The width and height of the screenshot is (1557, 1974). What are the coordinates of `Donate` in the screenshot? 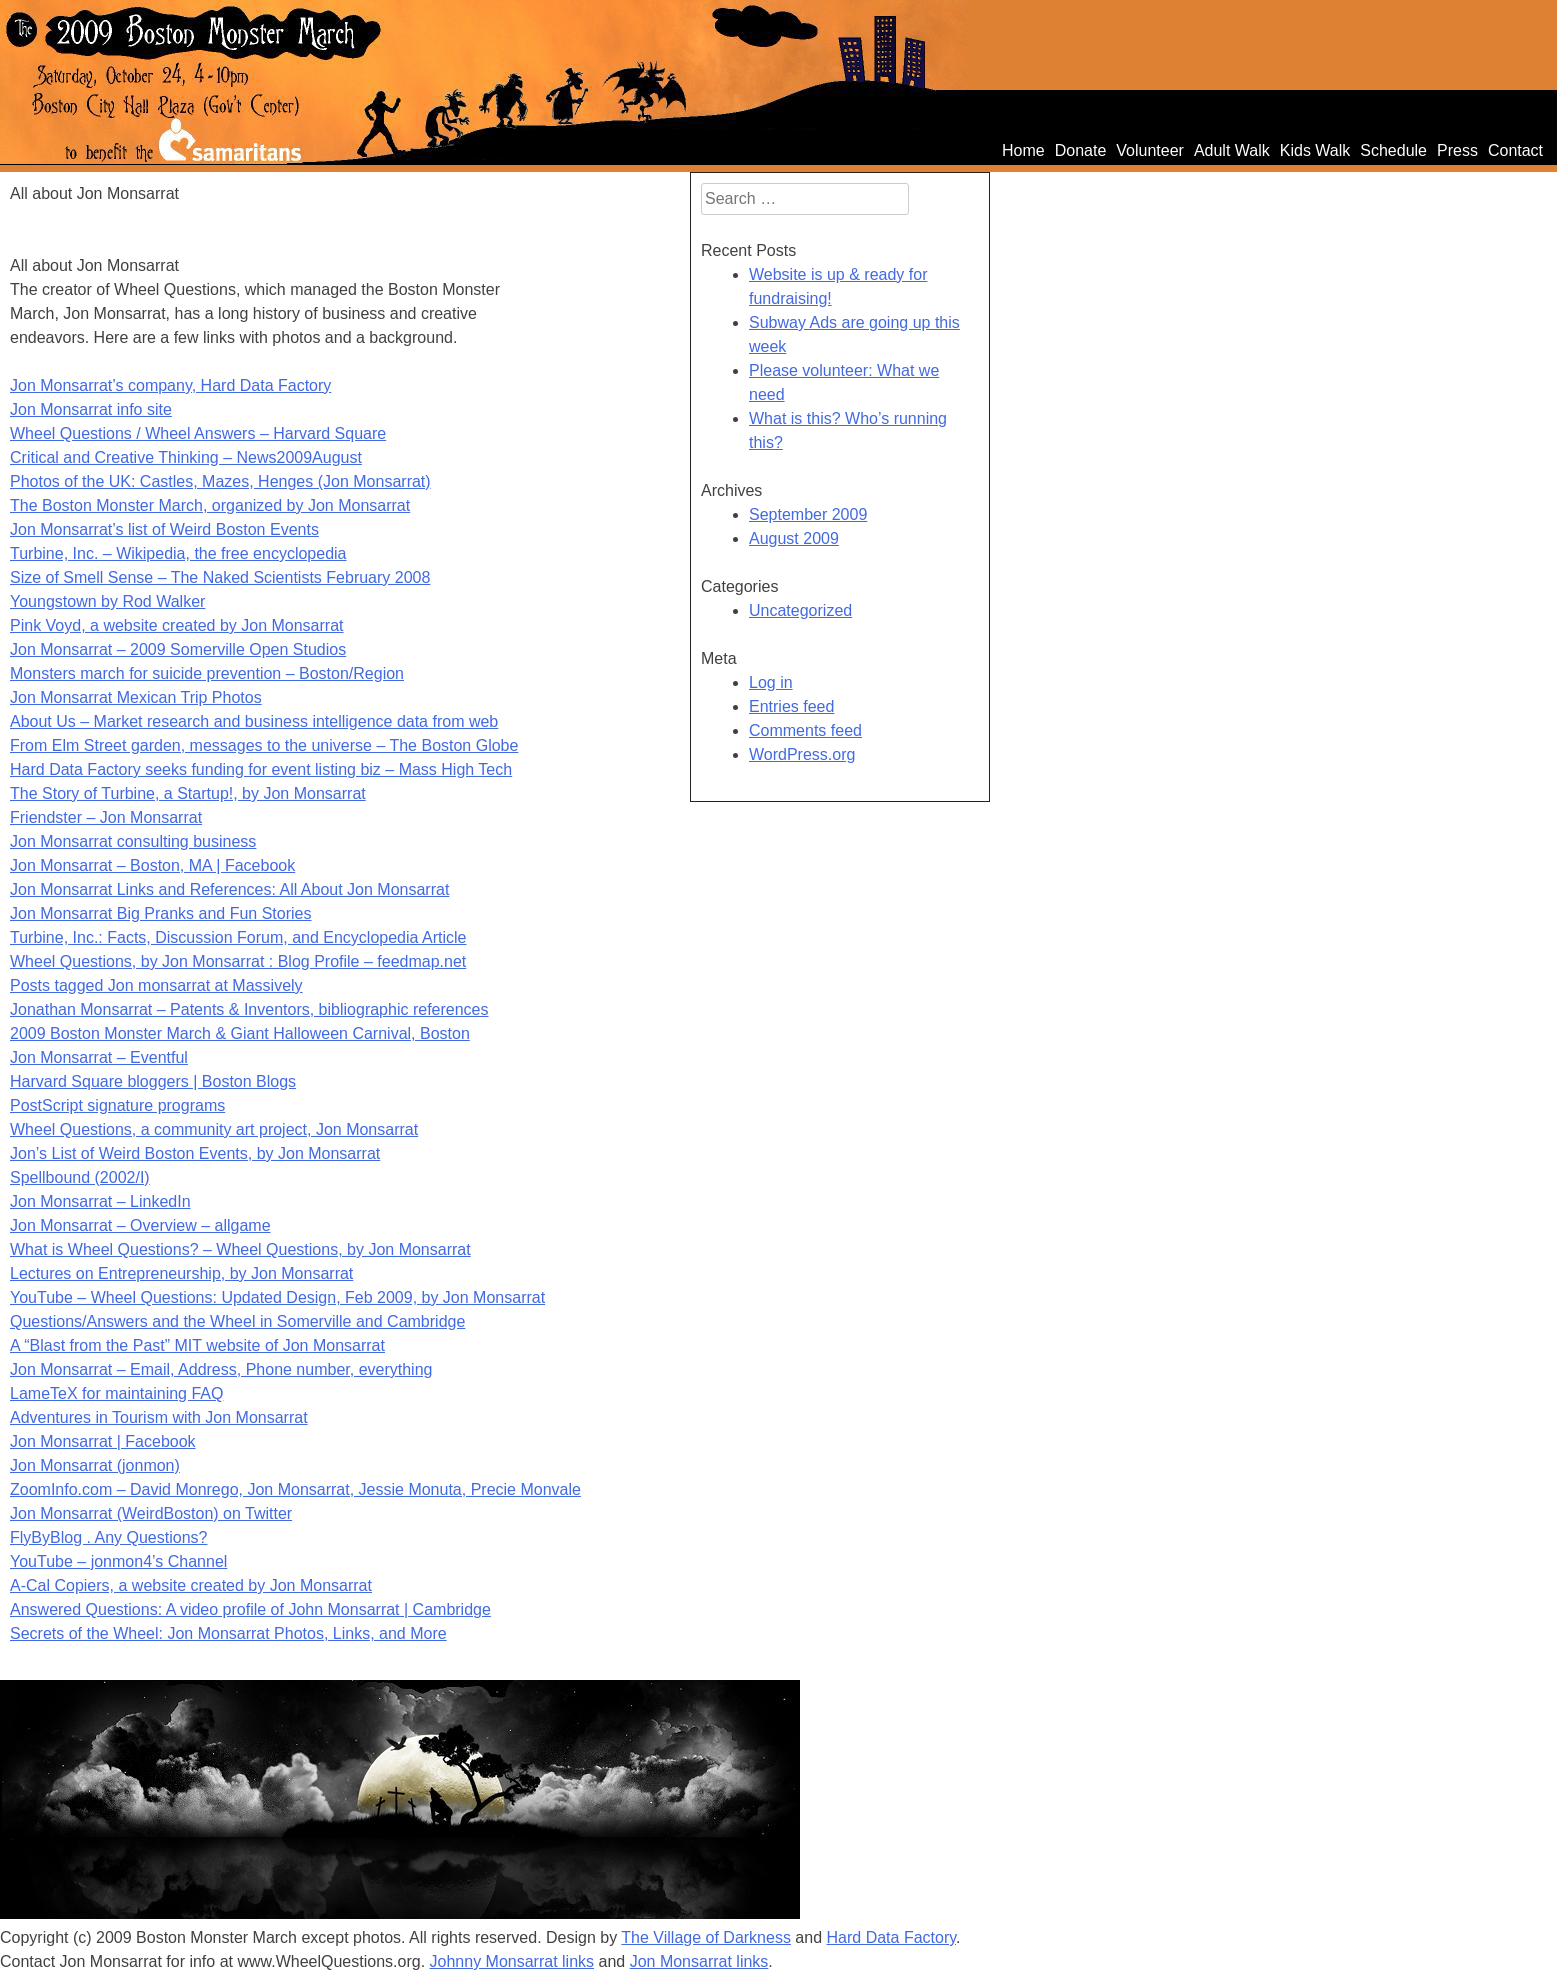 It's located at (1081, 150).